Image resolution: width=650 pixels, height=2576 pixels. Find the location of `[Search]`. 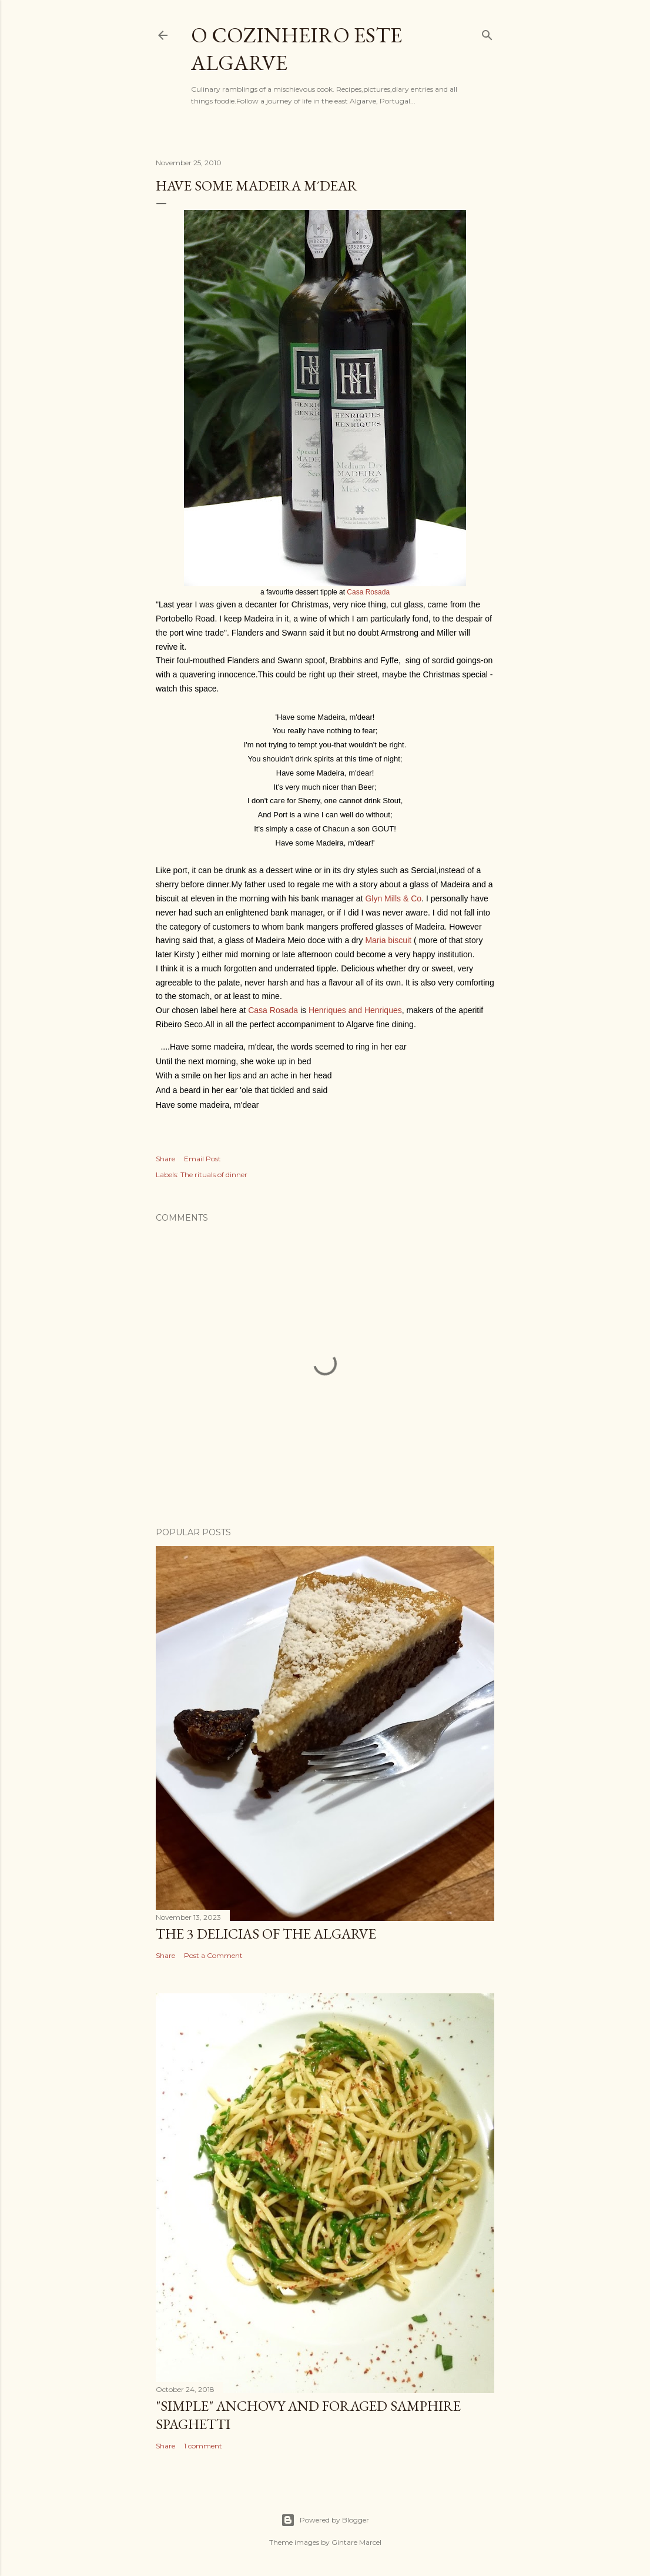

[Search] is located at coordinates (487, 32).